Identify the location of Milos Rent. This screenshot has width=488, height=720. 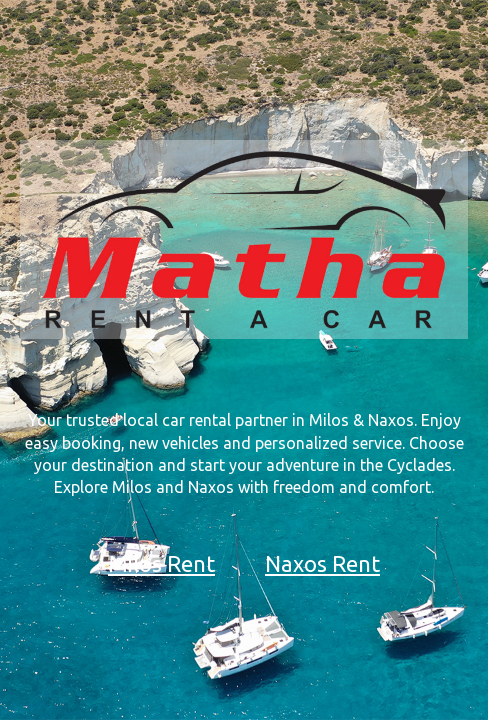
(161, 563).